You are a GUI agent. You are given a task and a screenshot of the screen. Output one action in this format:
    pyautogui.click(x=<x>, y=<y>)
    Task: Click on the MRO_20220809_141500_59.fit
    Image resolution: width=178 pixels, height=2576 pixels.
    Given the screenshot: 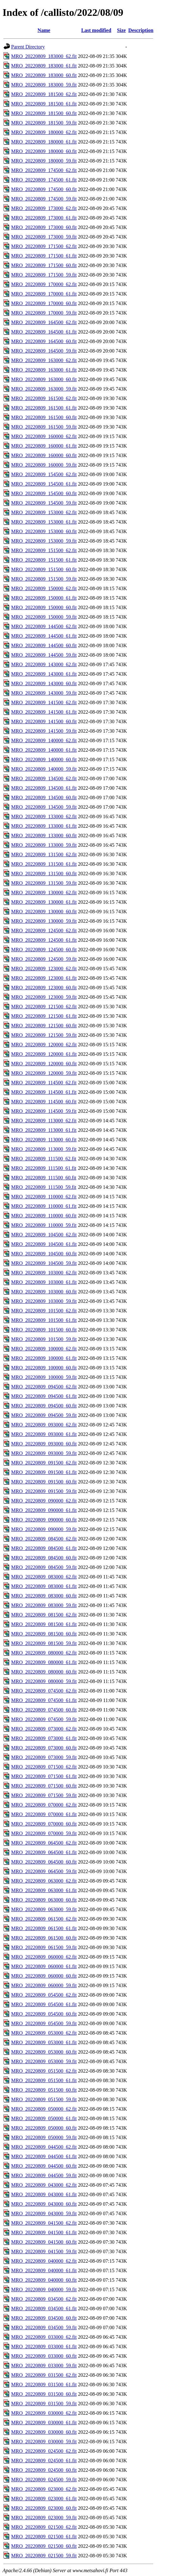 What is the action you would take?
    pyautogui.click(x=44, y=731)
    